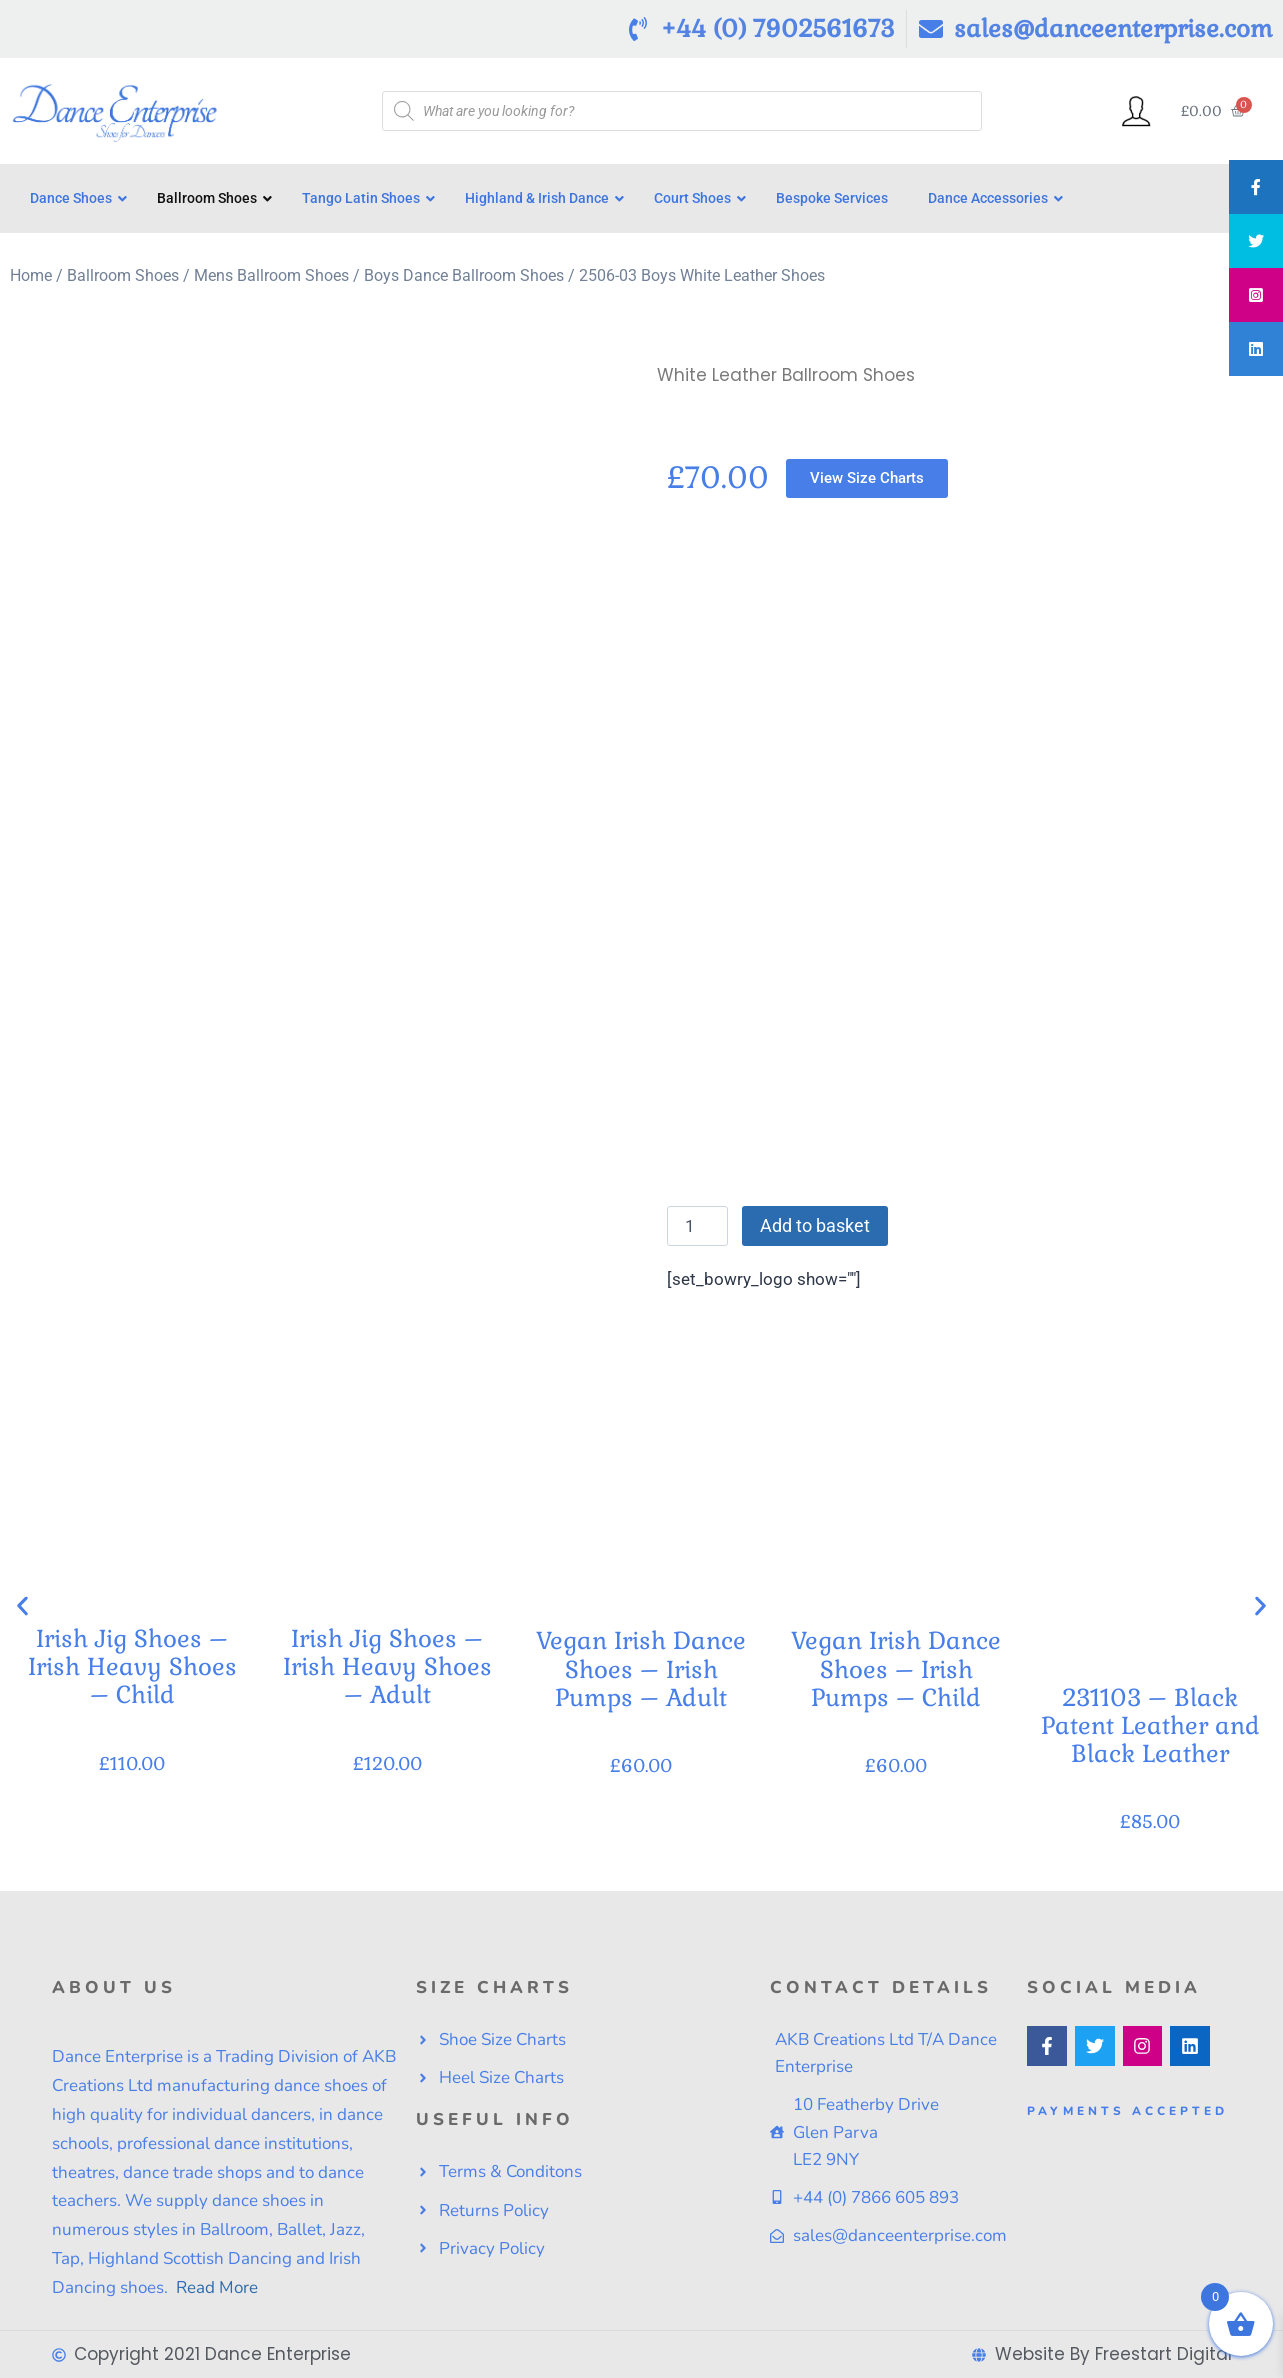  I want to click on 231103 – Black Patent Leather and Black Leather, so click(1150, 1725).